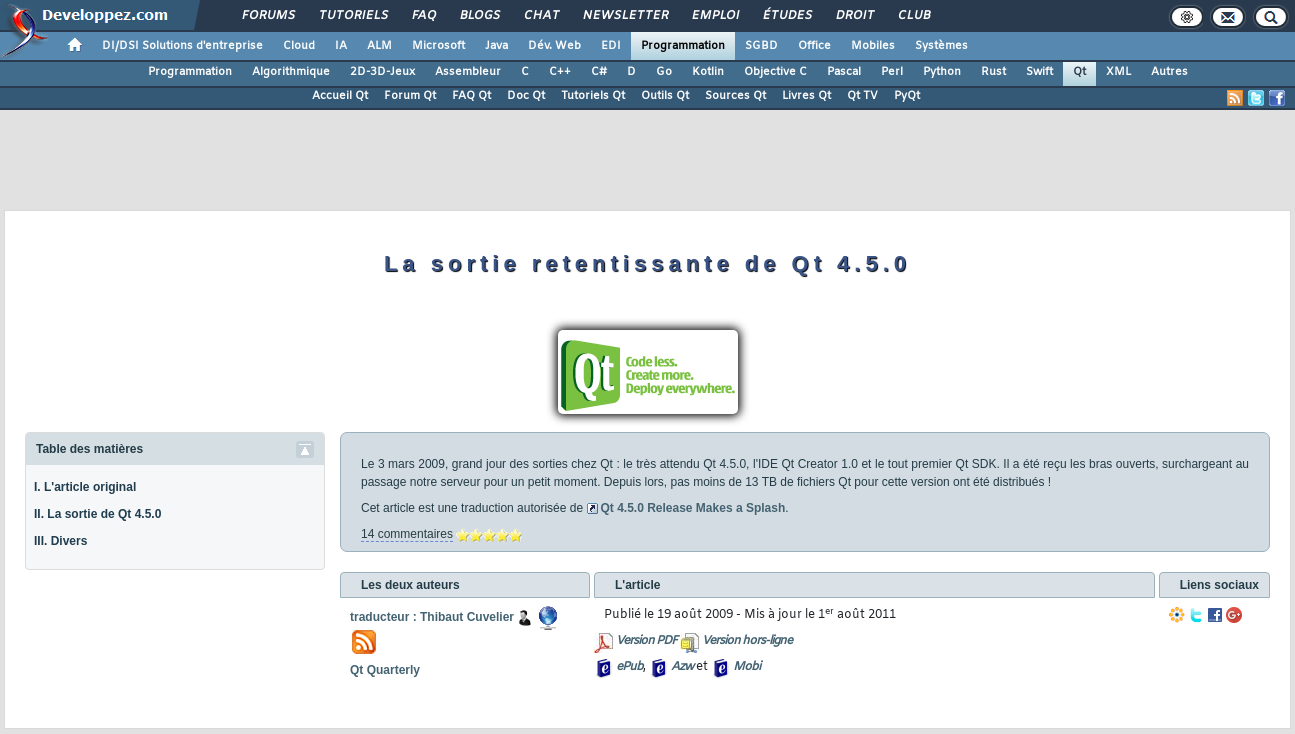 The image size is (1295, 734). I want to click on Perl, so click(892, 72).